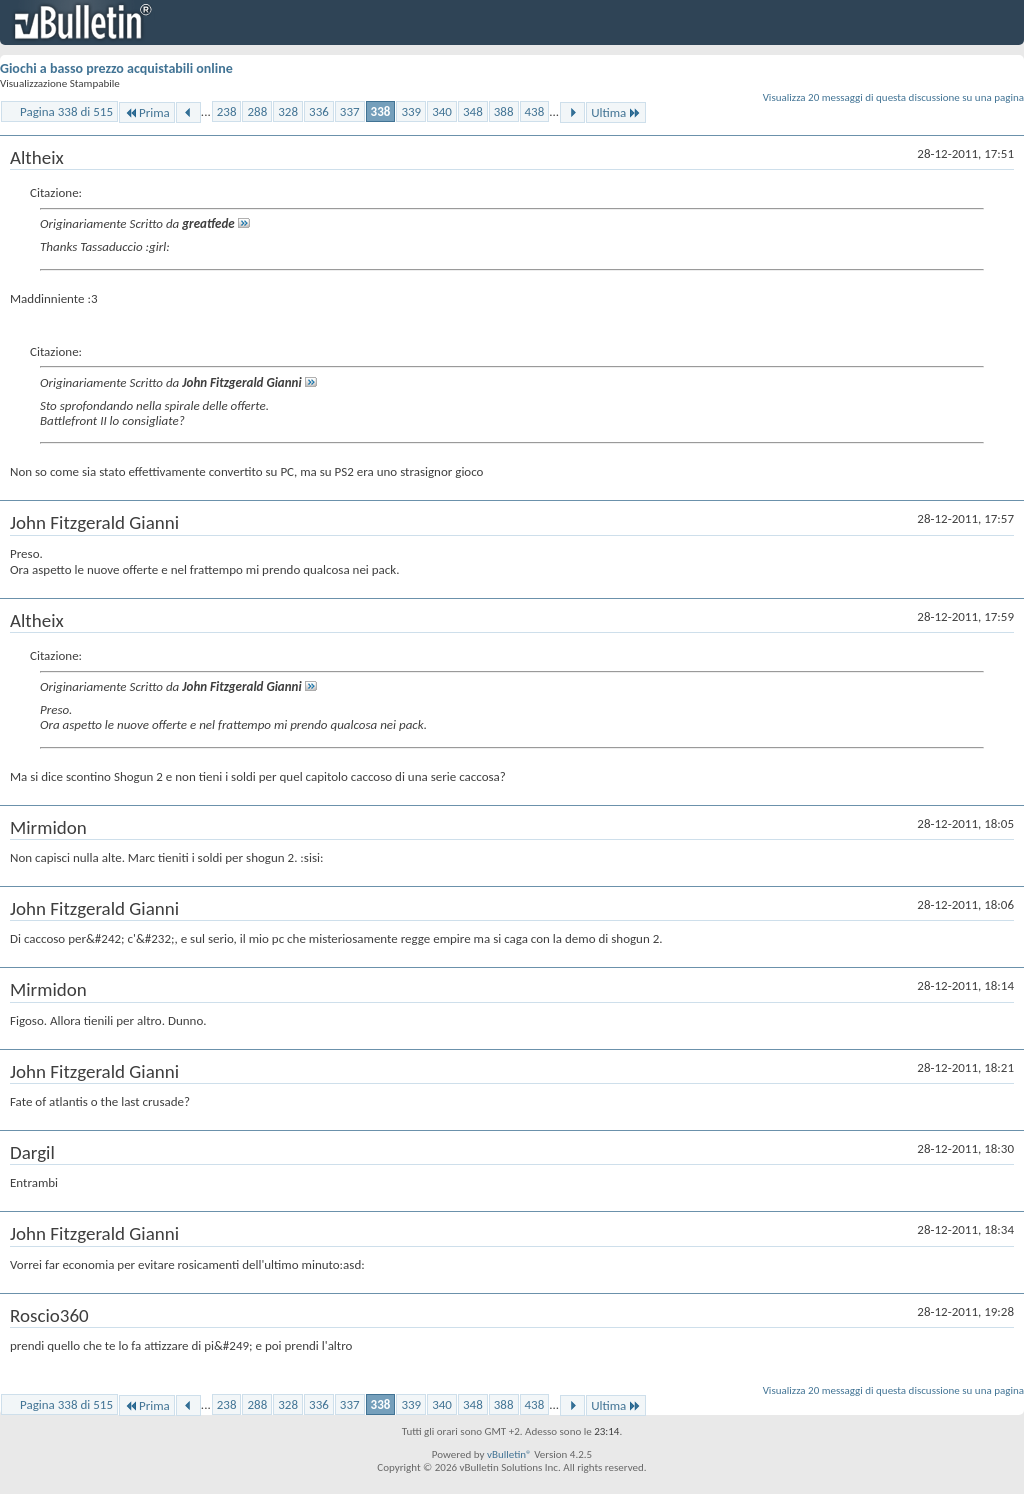 This screenshot has height=1494, width=1024. I want to click on 238, so click(227, 111).